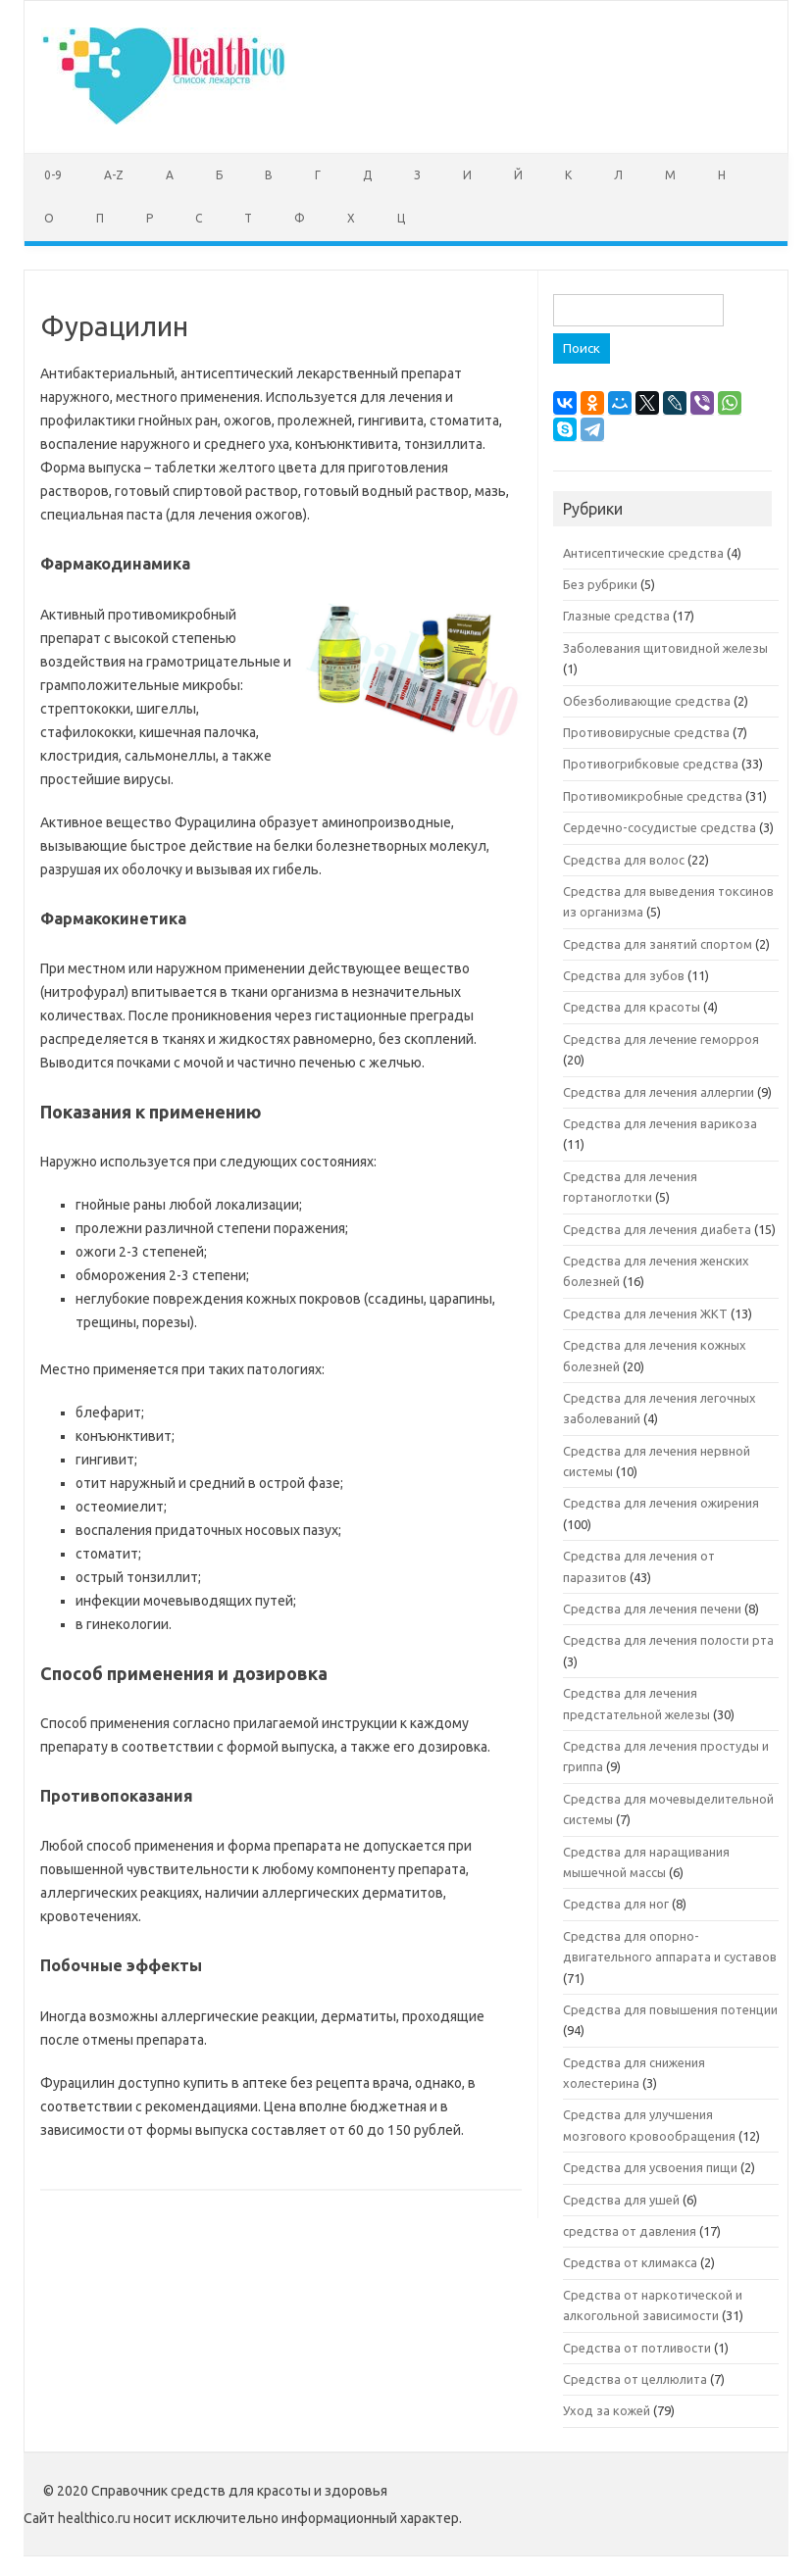 The height and width of the screenshot is (2576, 812). I want to click on 0-9, so click(53, 175).